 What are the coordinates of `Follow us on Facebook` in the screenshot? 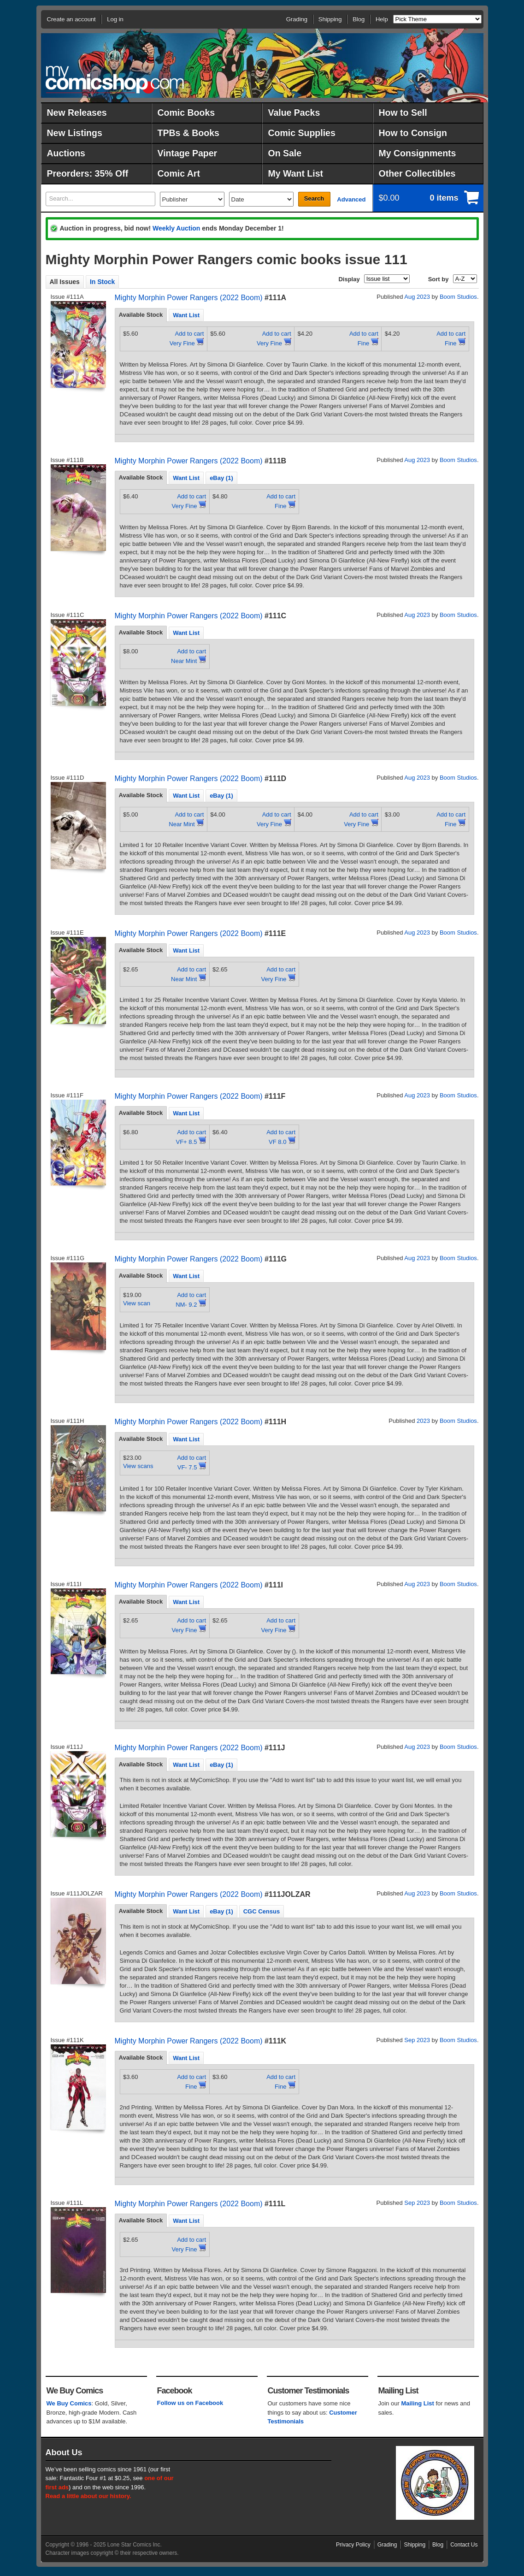 It's located at (190, 2402).